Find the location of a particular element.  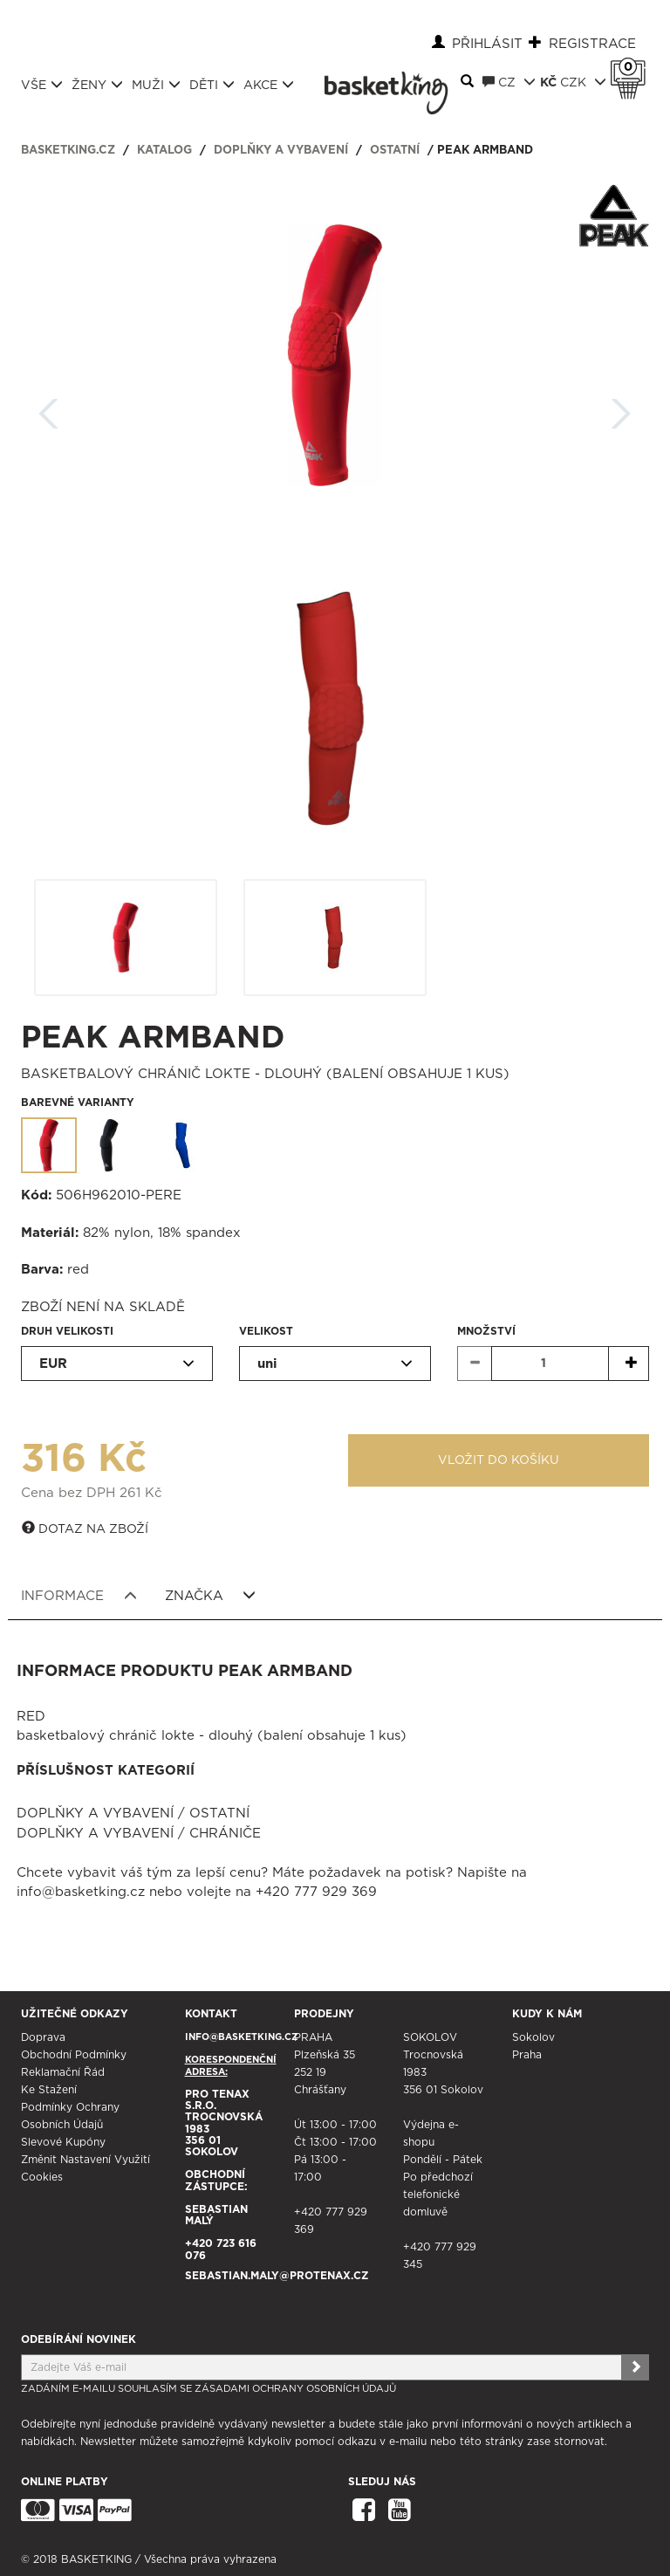

Sokolov is located at coordinates (533, 2037).